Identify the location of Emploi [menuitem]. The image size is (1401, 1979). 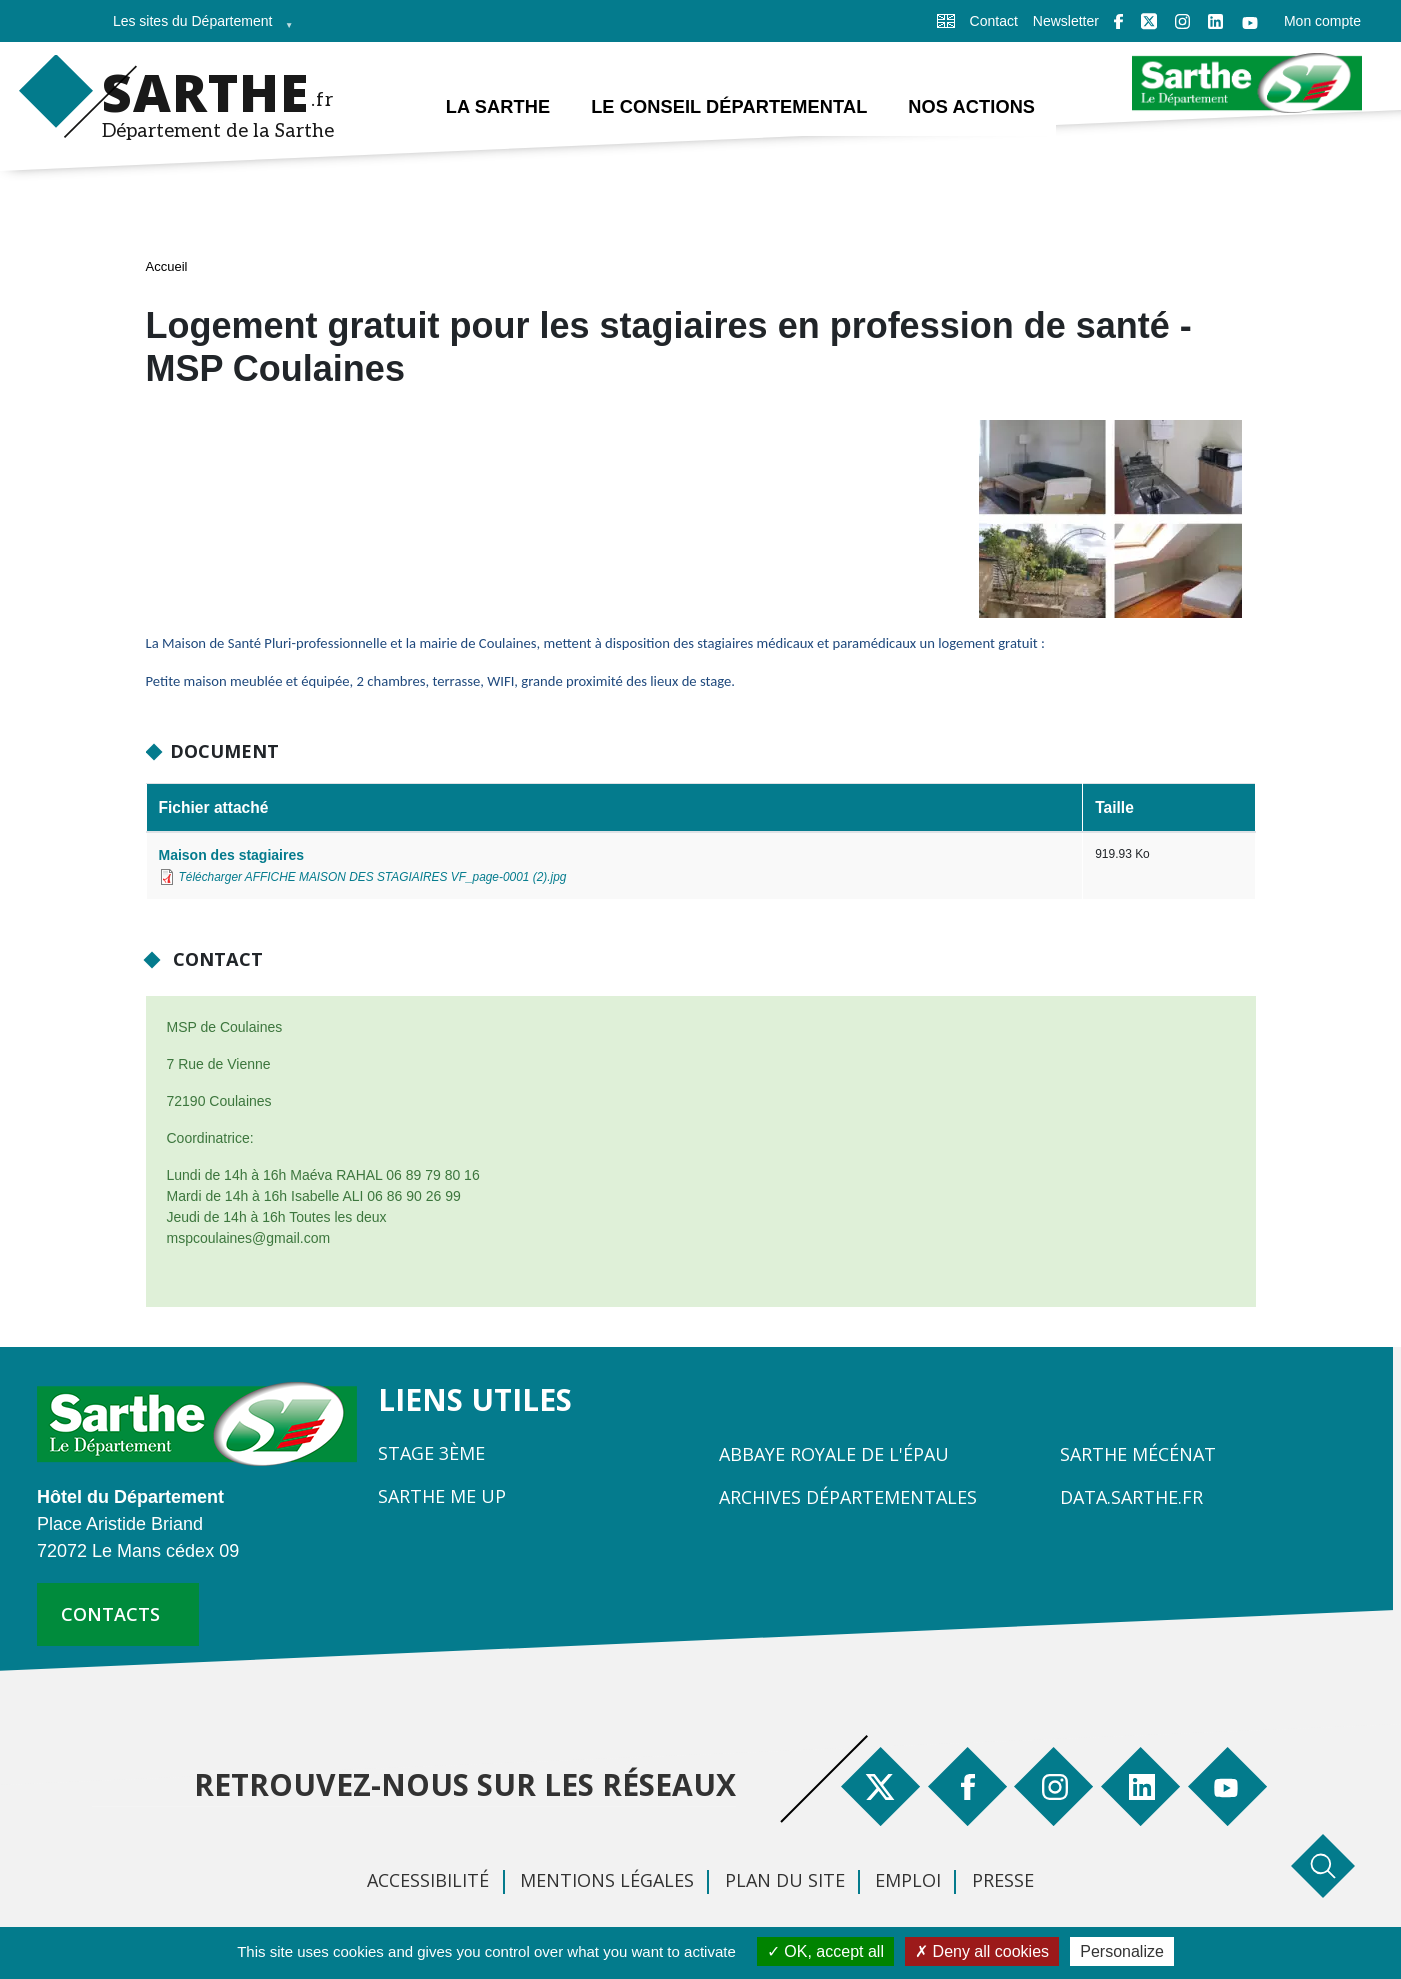
(908, 1881).